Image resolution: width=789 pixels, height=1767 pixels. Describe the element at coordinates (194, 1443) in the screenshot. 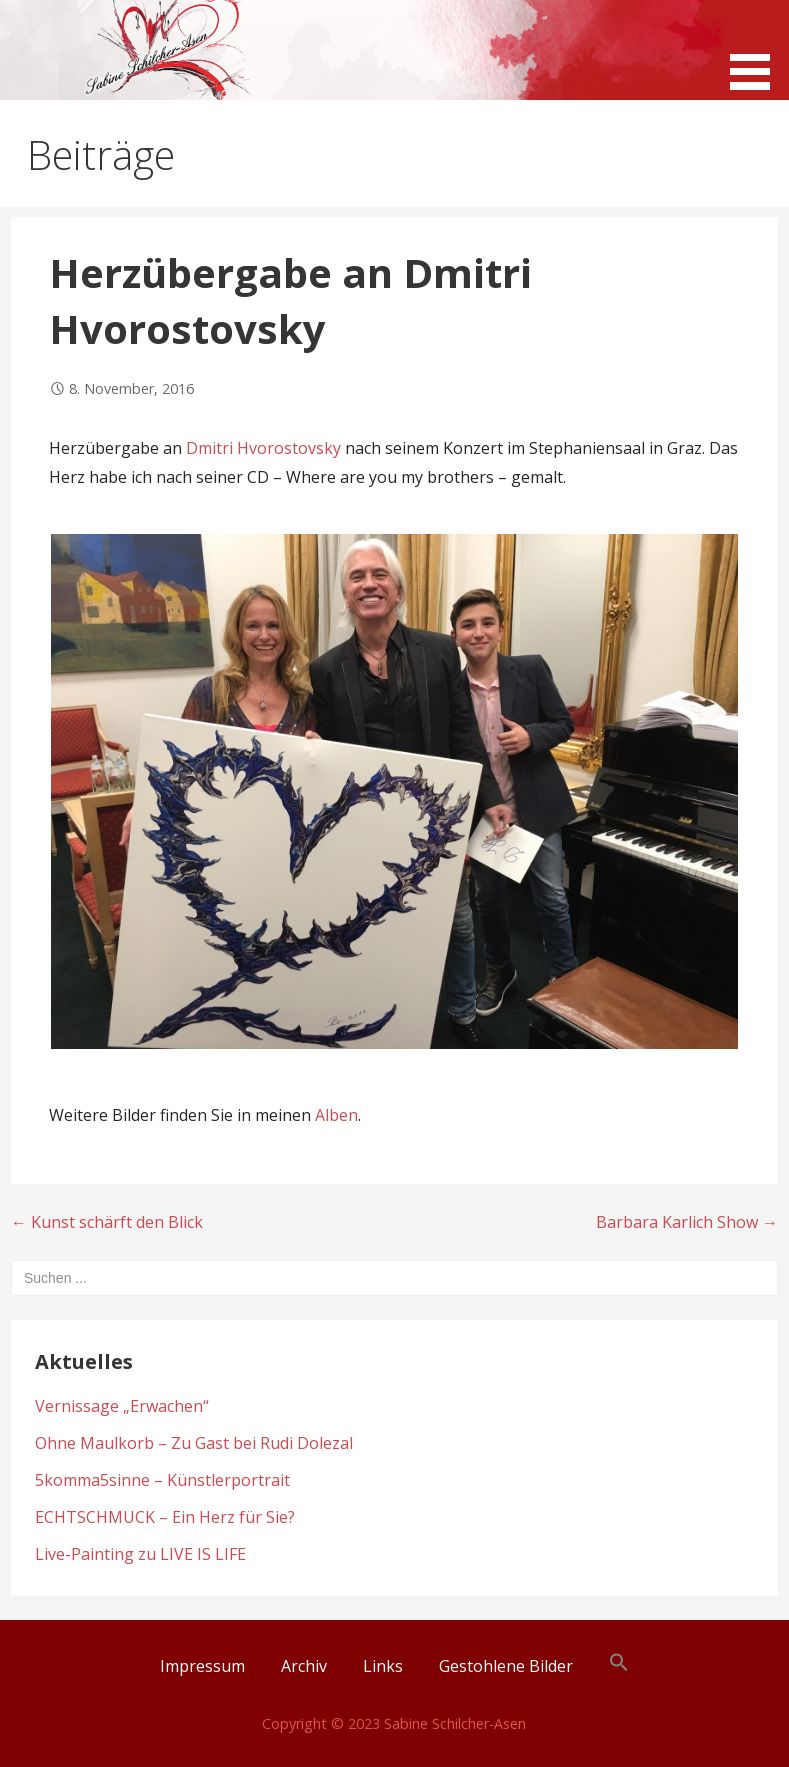

I see `Ohne Maulkorb – Zu Gast bei Rudi Dolezal` at that location.